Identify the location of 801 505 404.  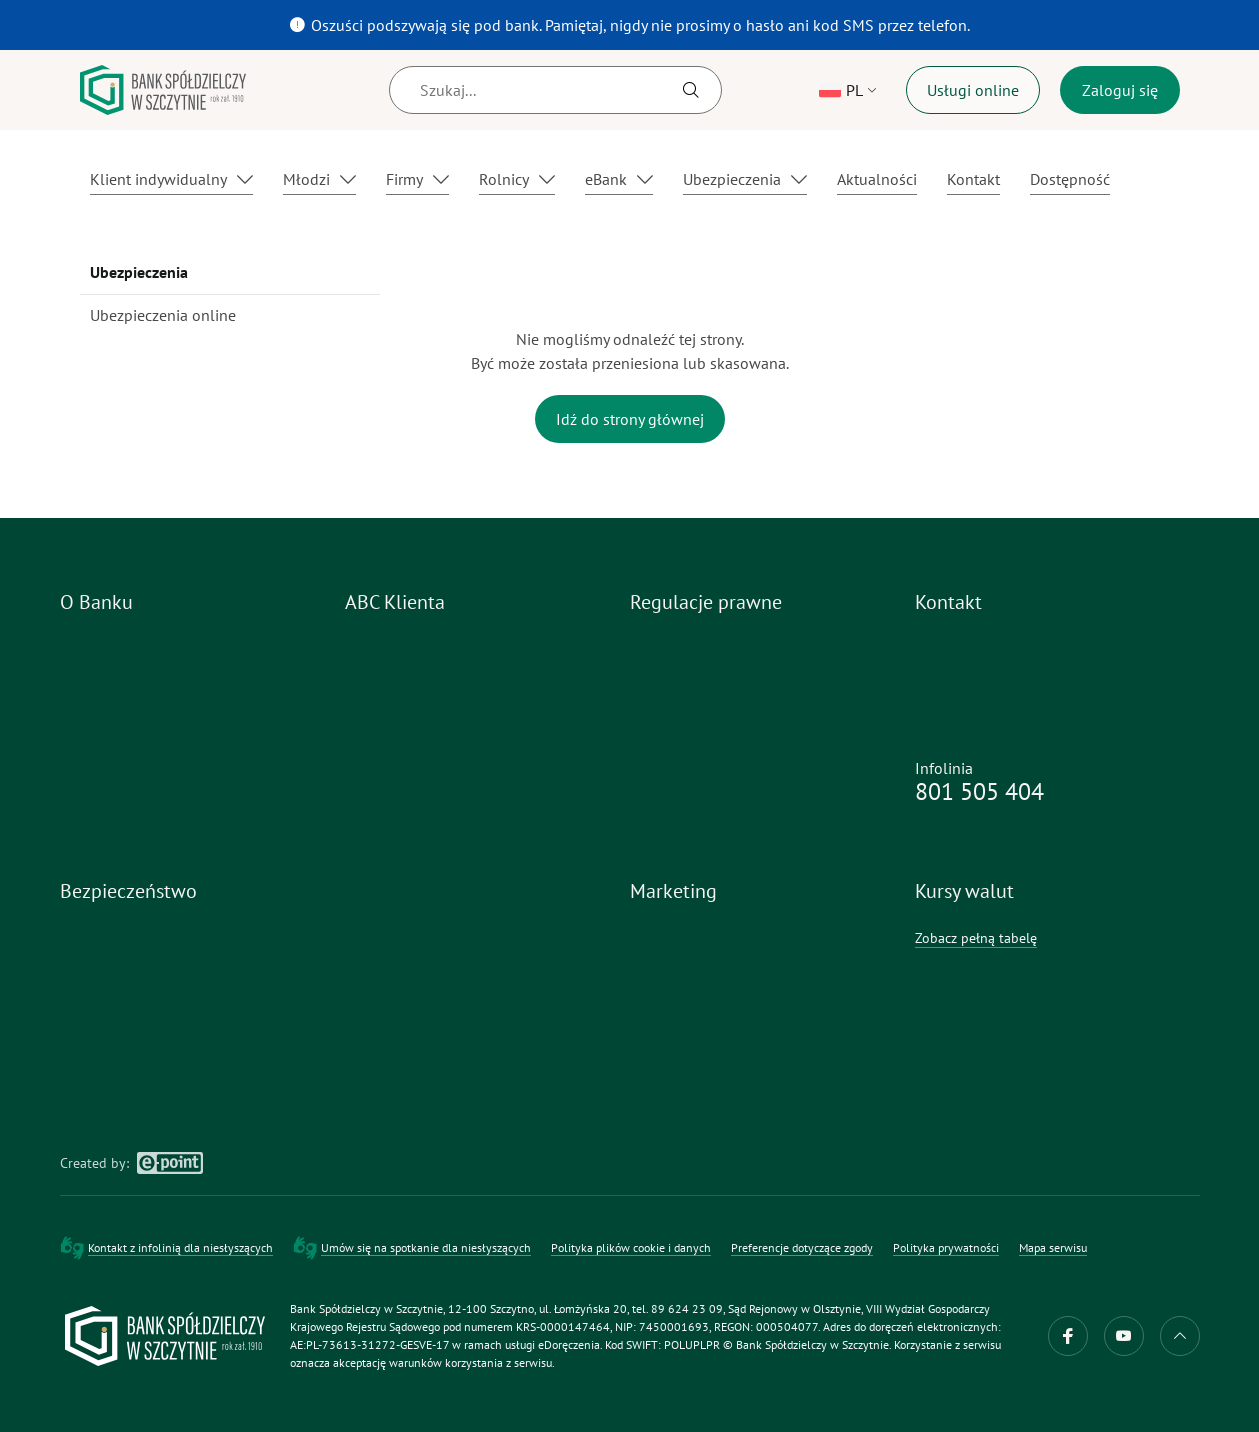
(979, 791).